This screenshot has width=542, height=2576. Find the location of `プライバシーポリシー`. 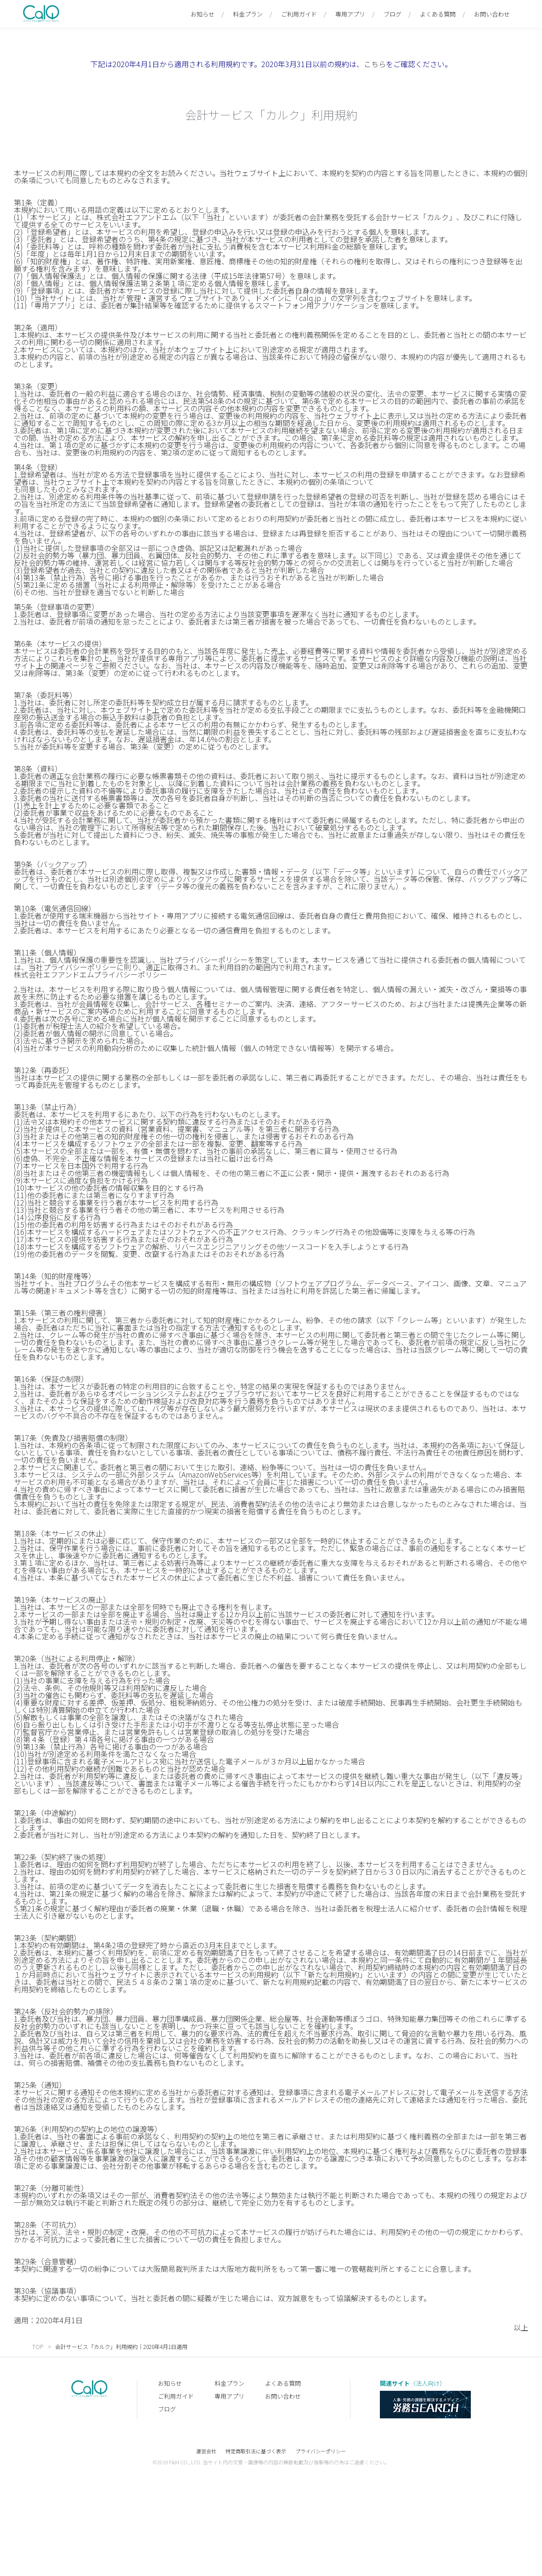

プライバシーポリシー is located at coordinates (320, 2451).